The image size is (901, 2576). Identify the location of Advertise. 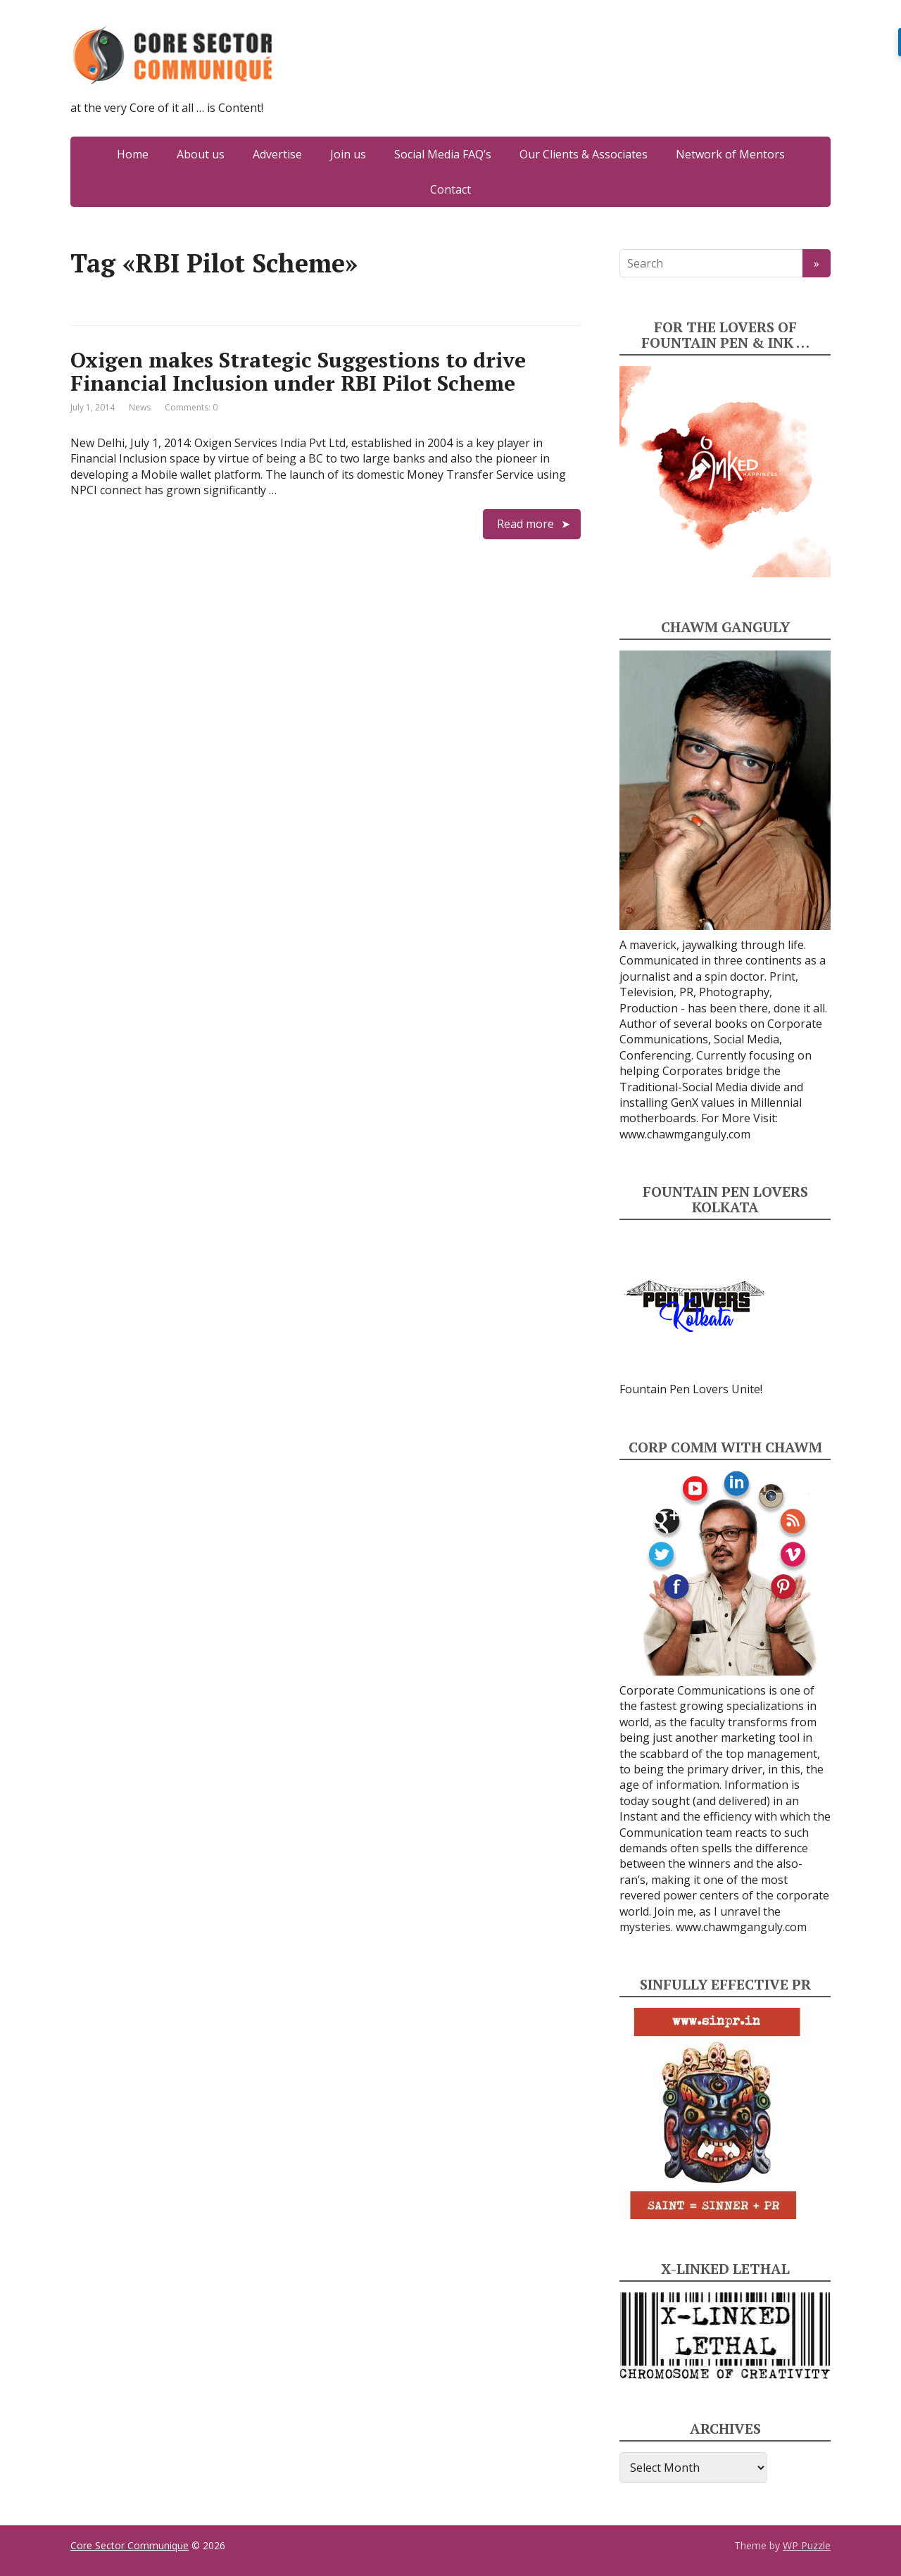
(277, 154).